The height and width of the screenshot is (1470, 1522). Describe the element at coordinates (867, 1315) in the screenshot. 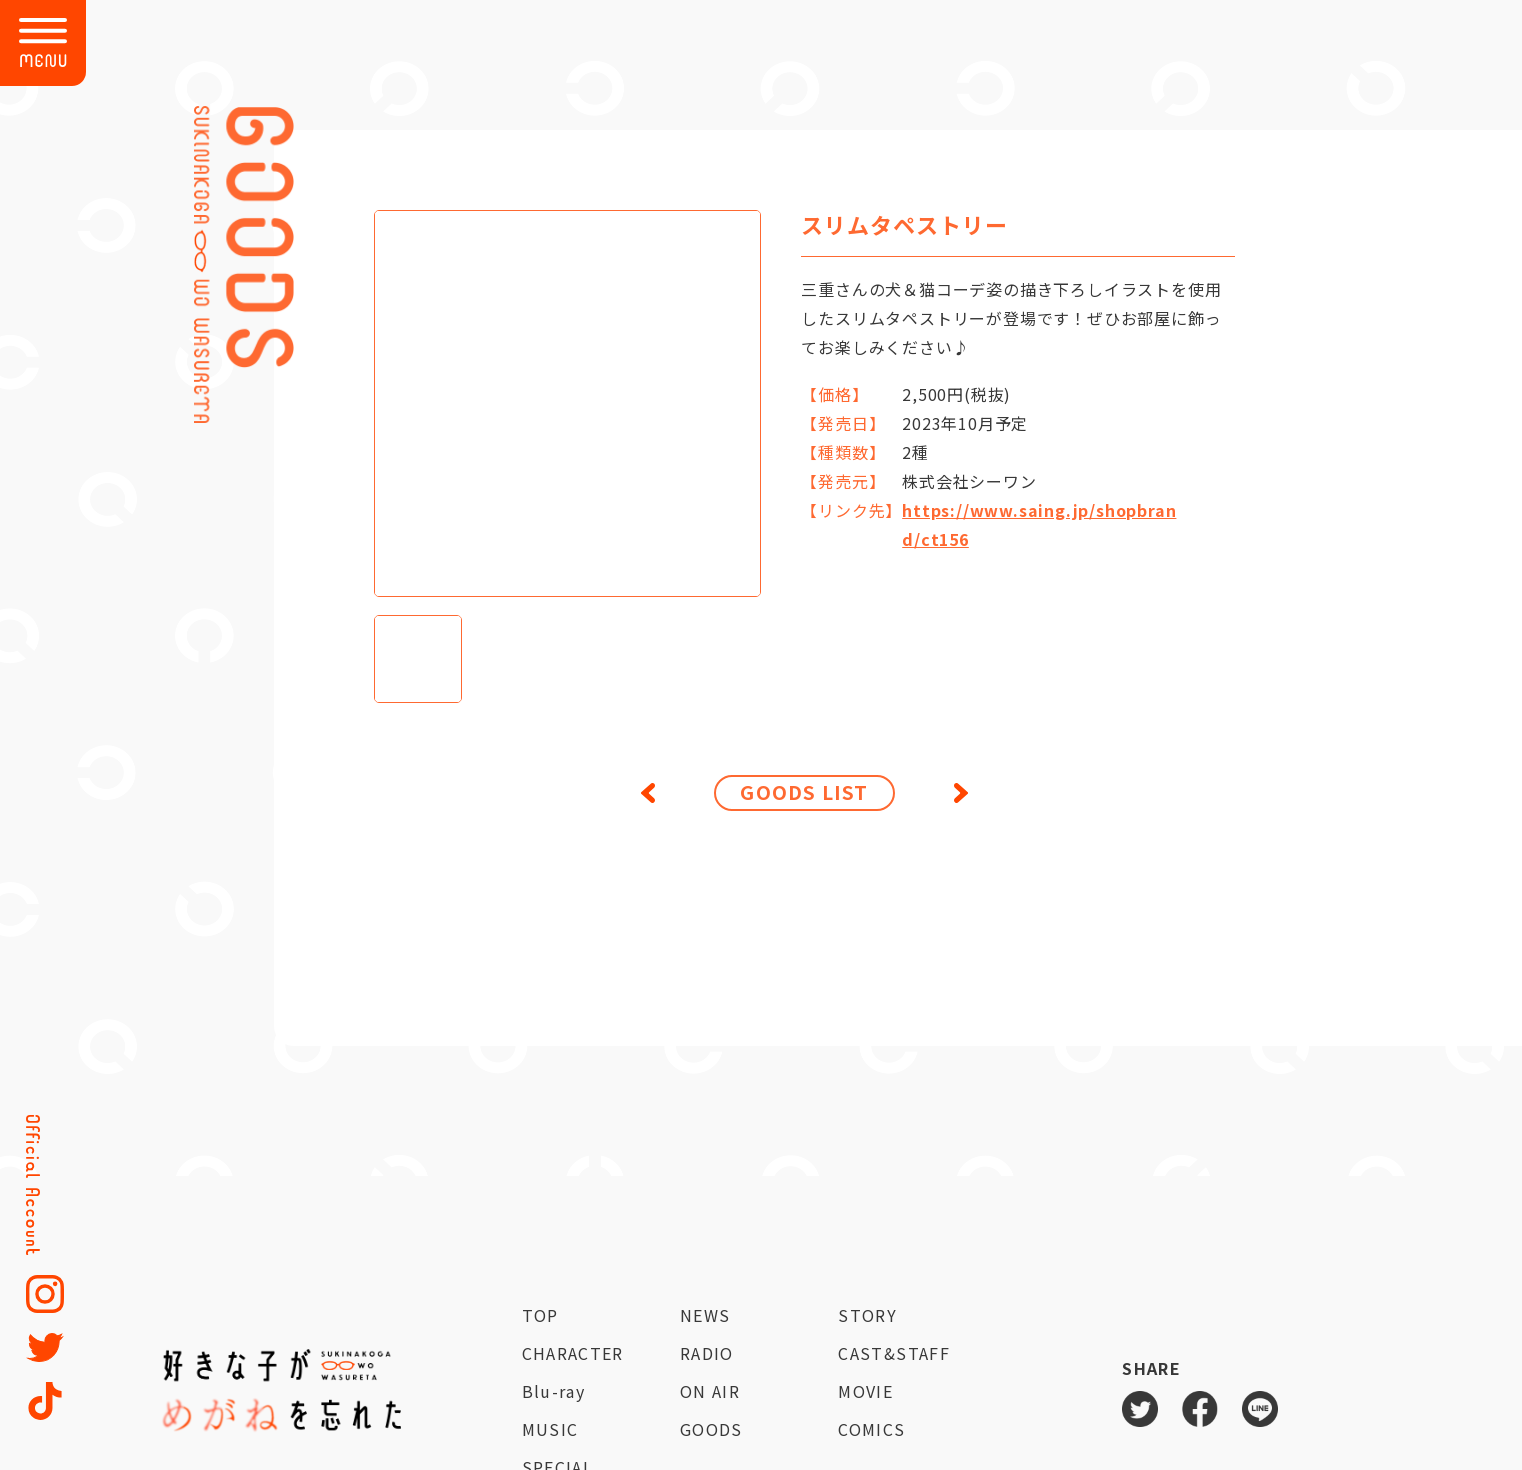

I see `STORY` at that location.